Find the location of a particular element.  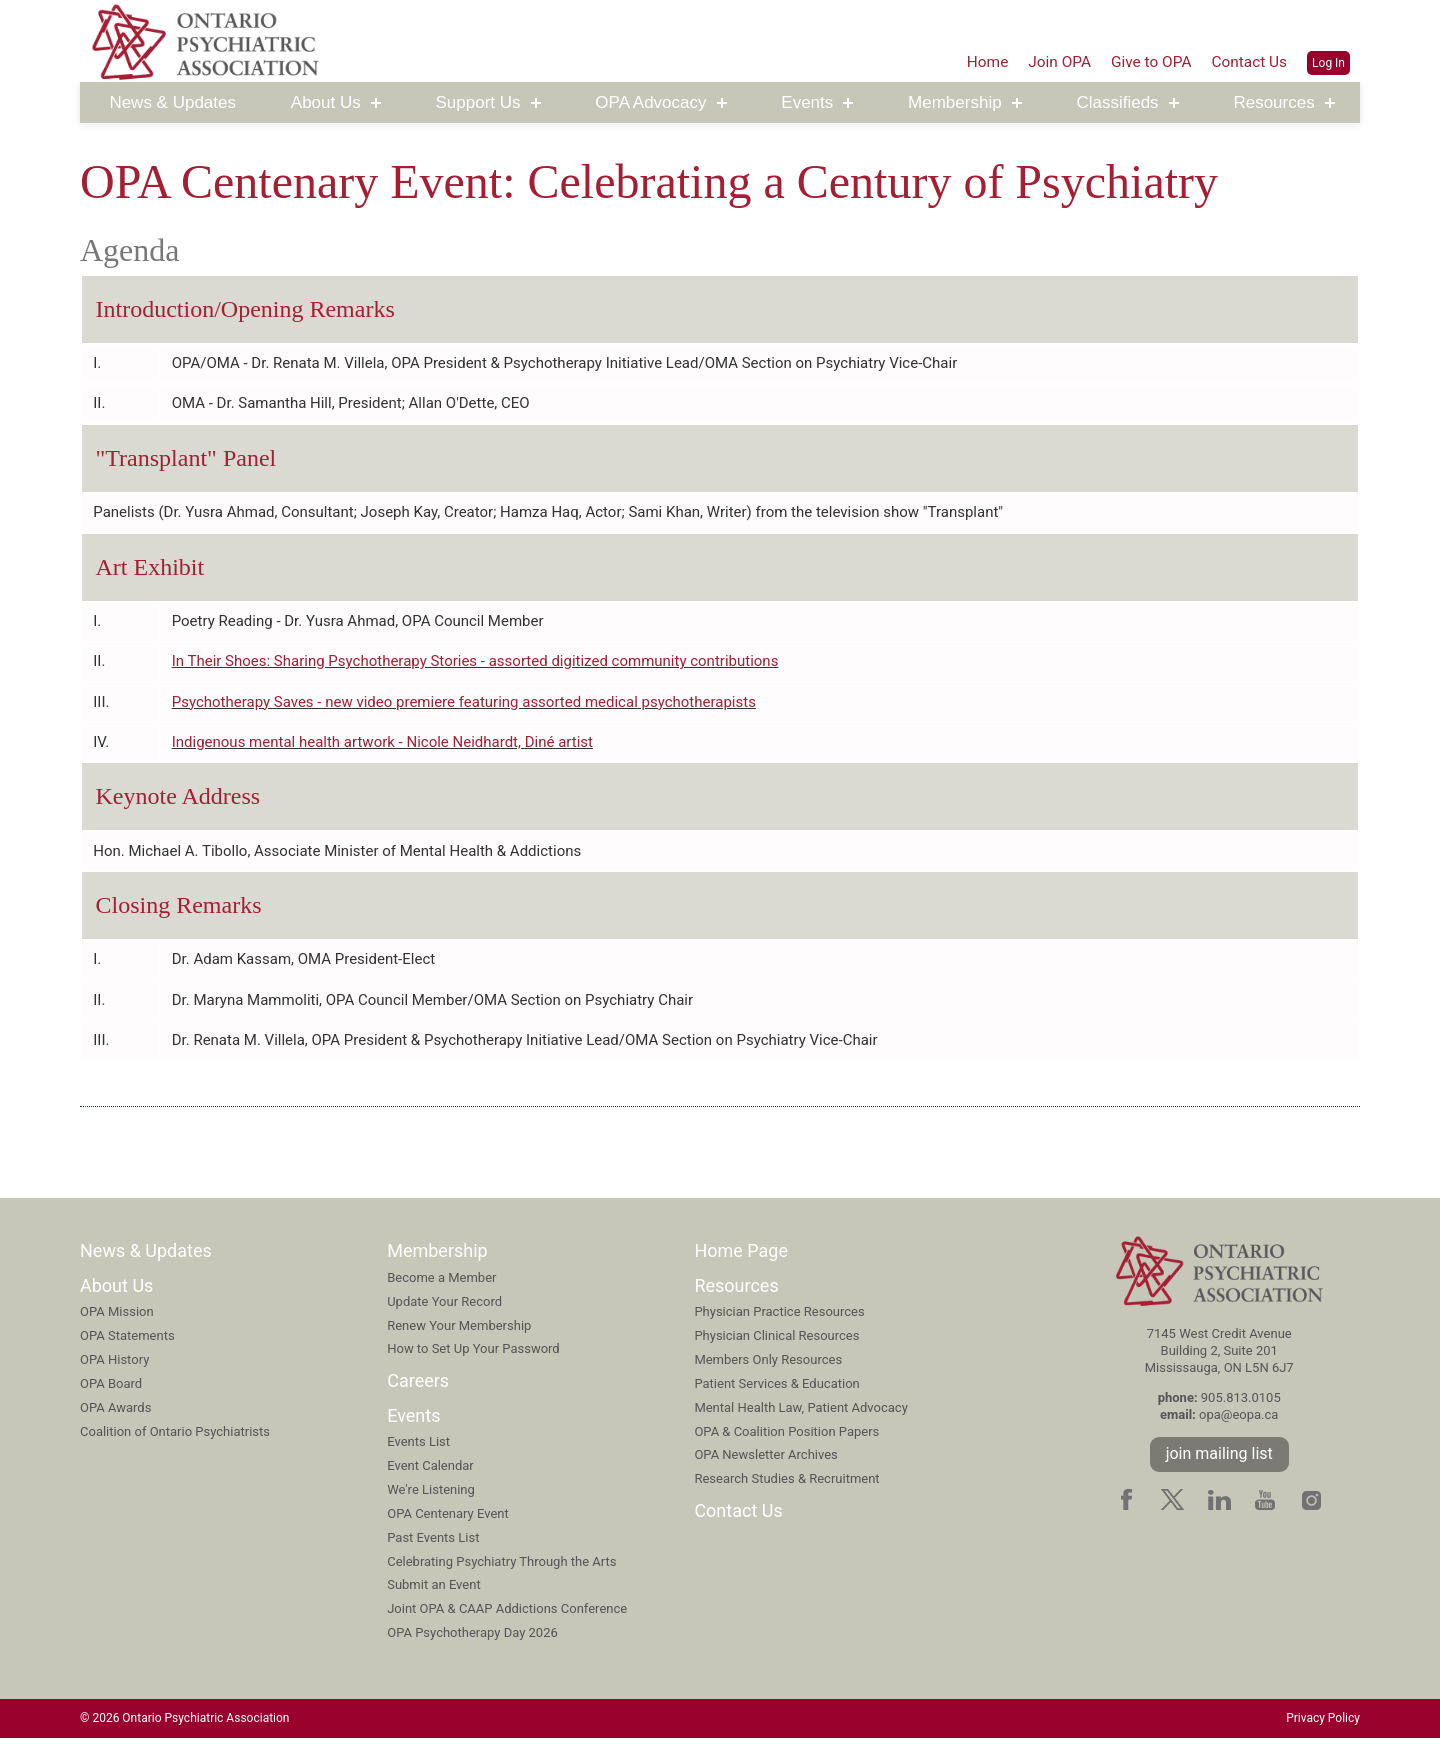

Mental Health Law, Patient Advocacy is located at coordinates (800, 1416).